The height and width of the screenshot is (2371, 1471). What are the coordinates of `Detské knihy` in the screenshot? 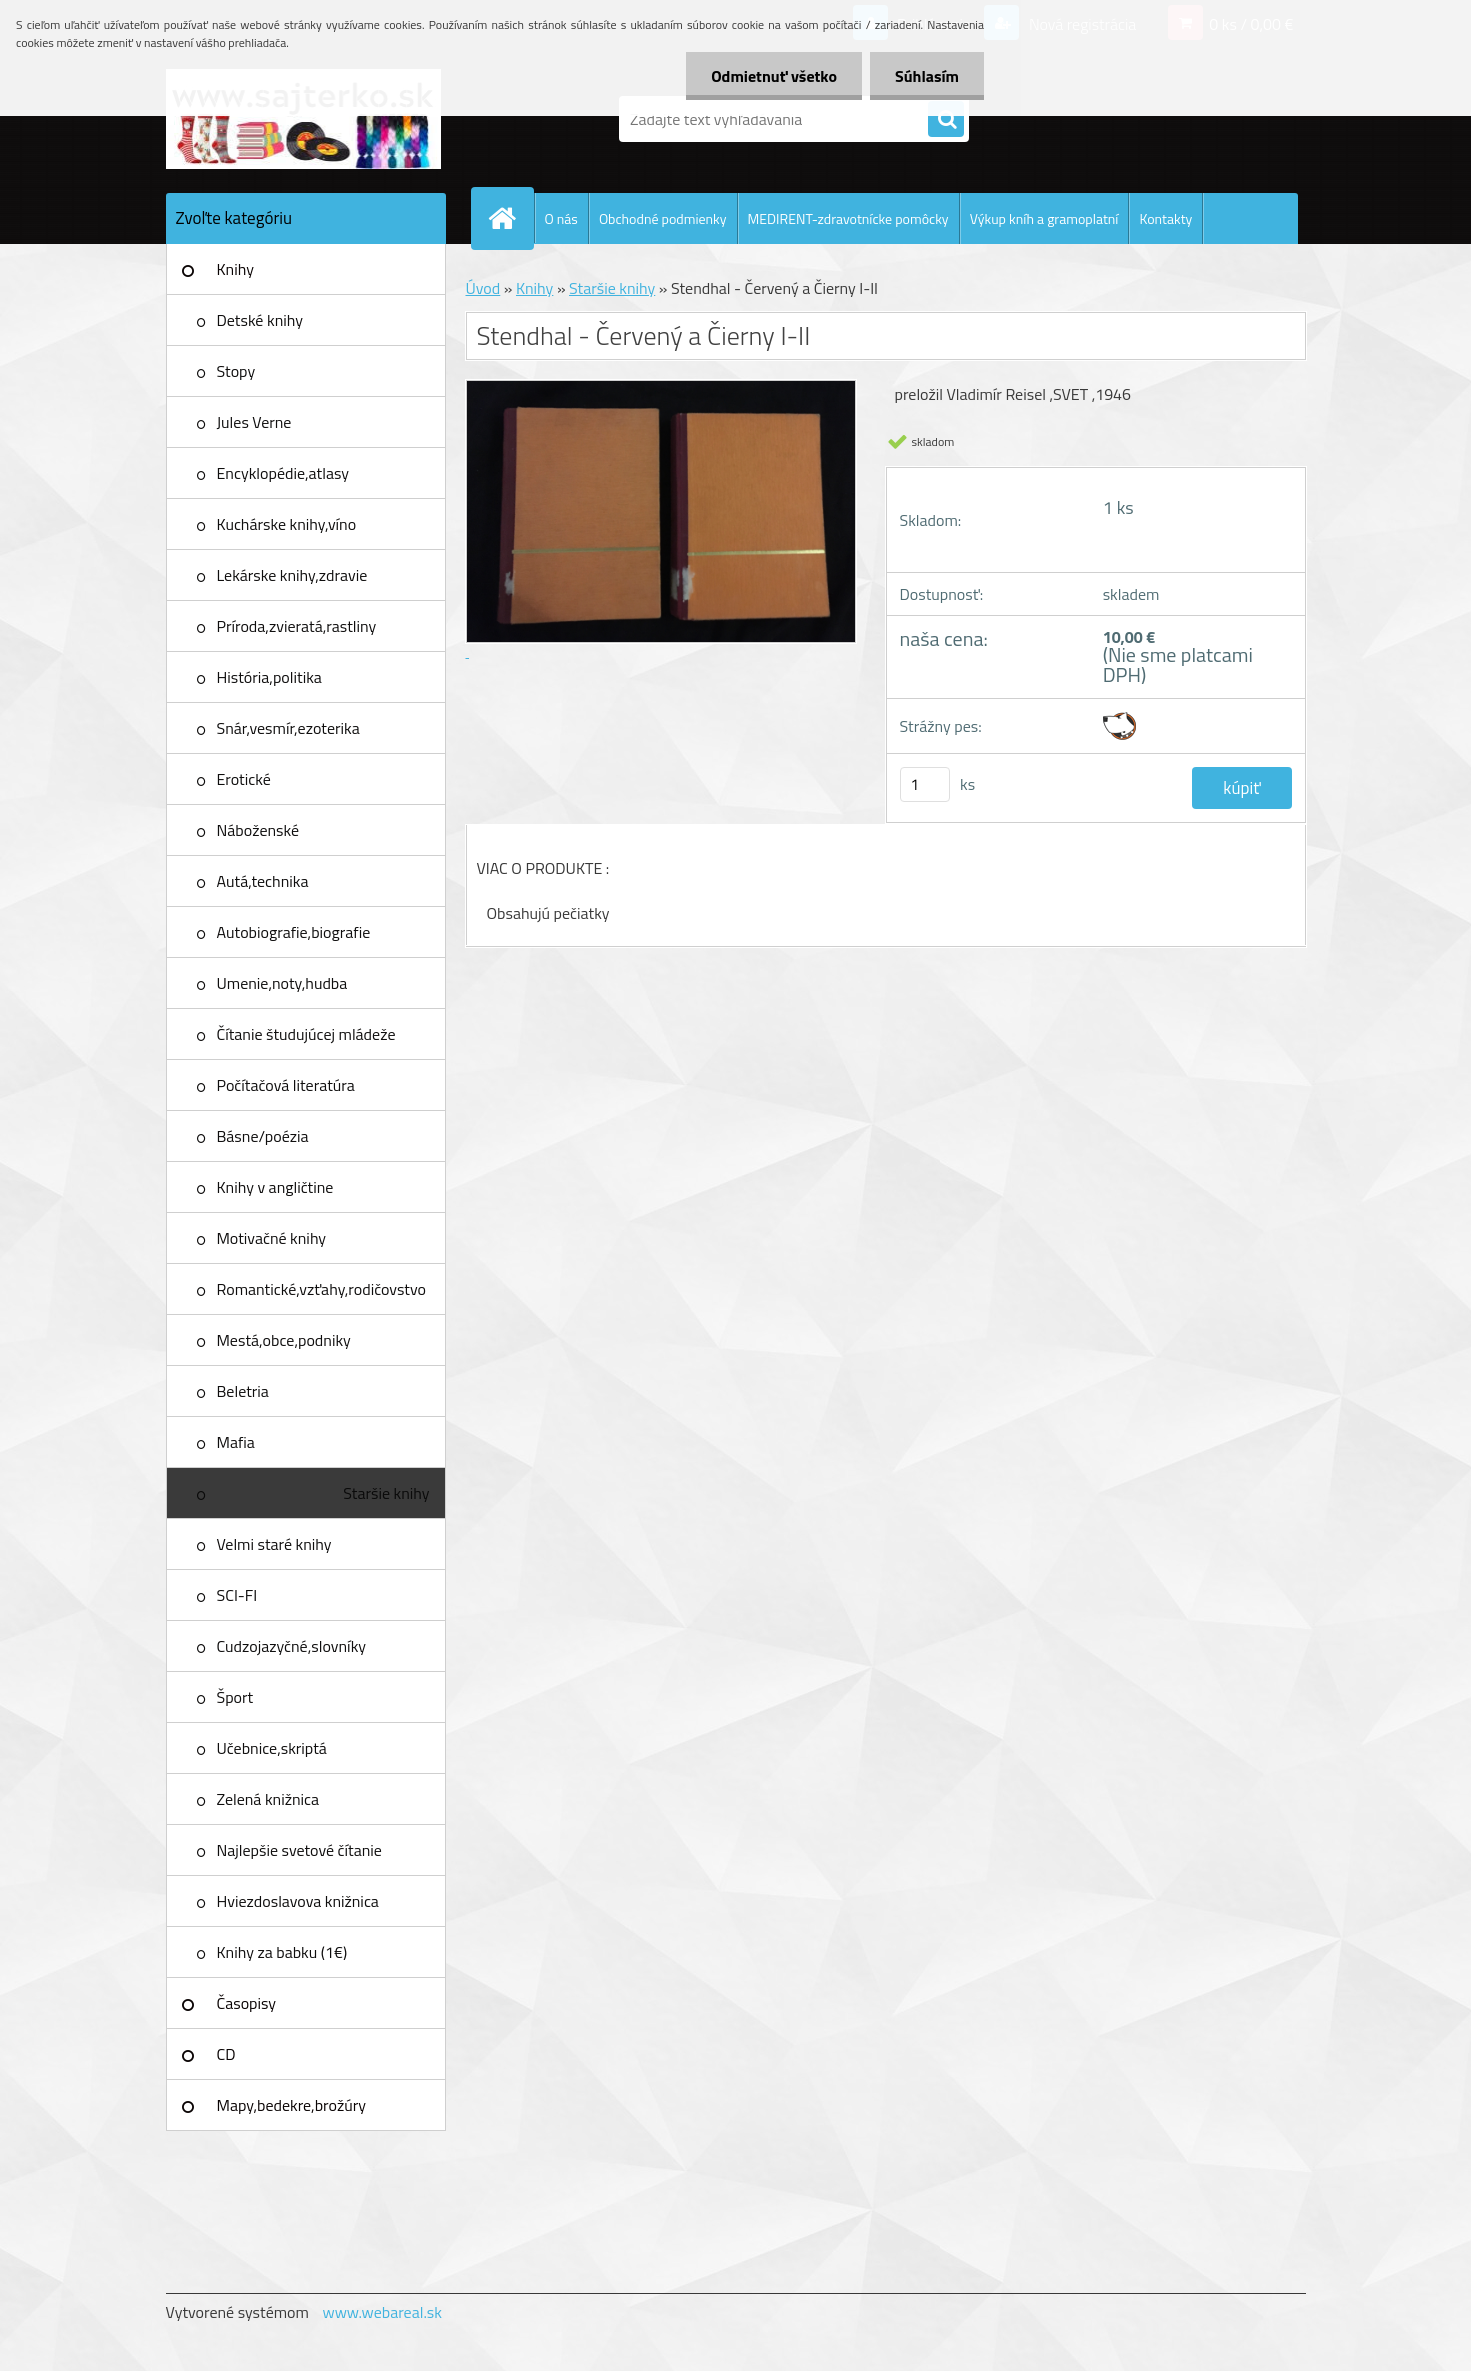 It's located at (260, 320).